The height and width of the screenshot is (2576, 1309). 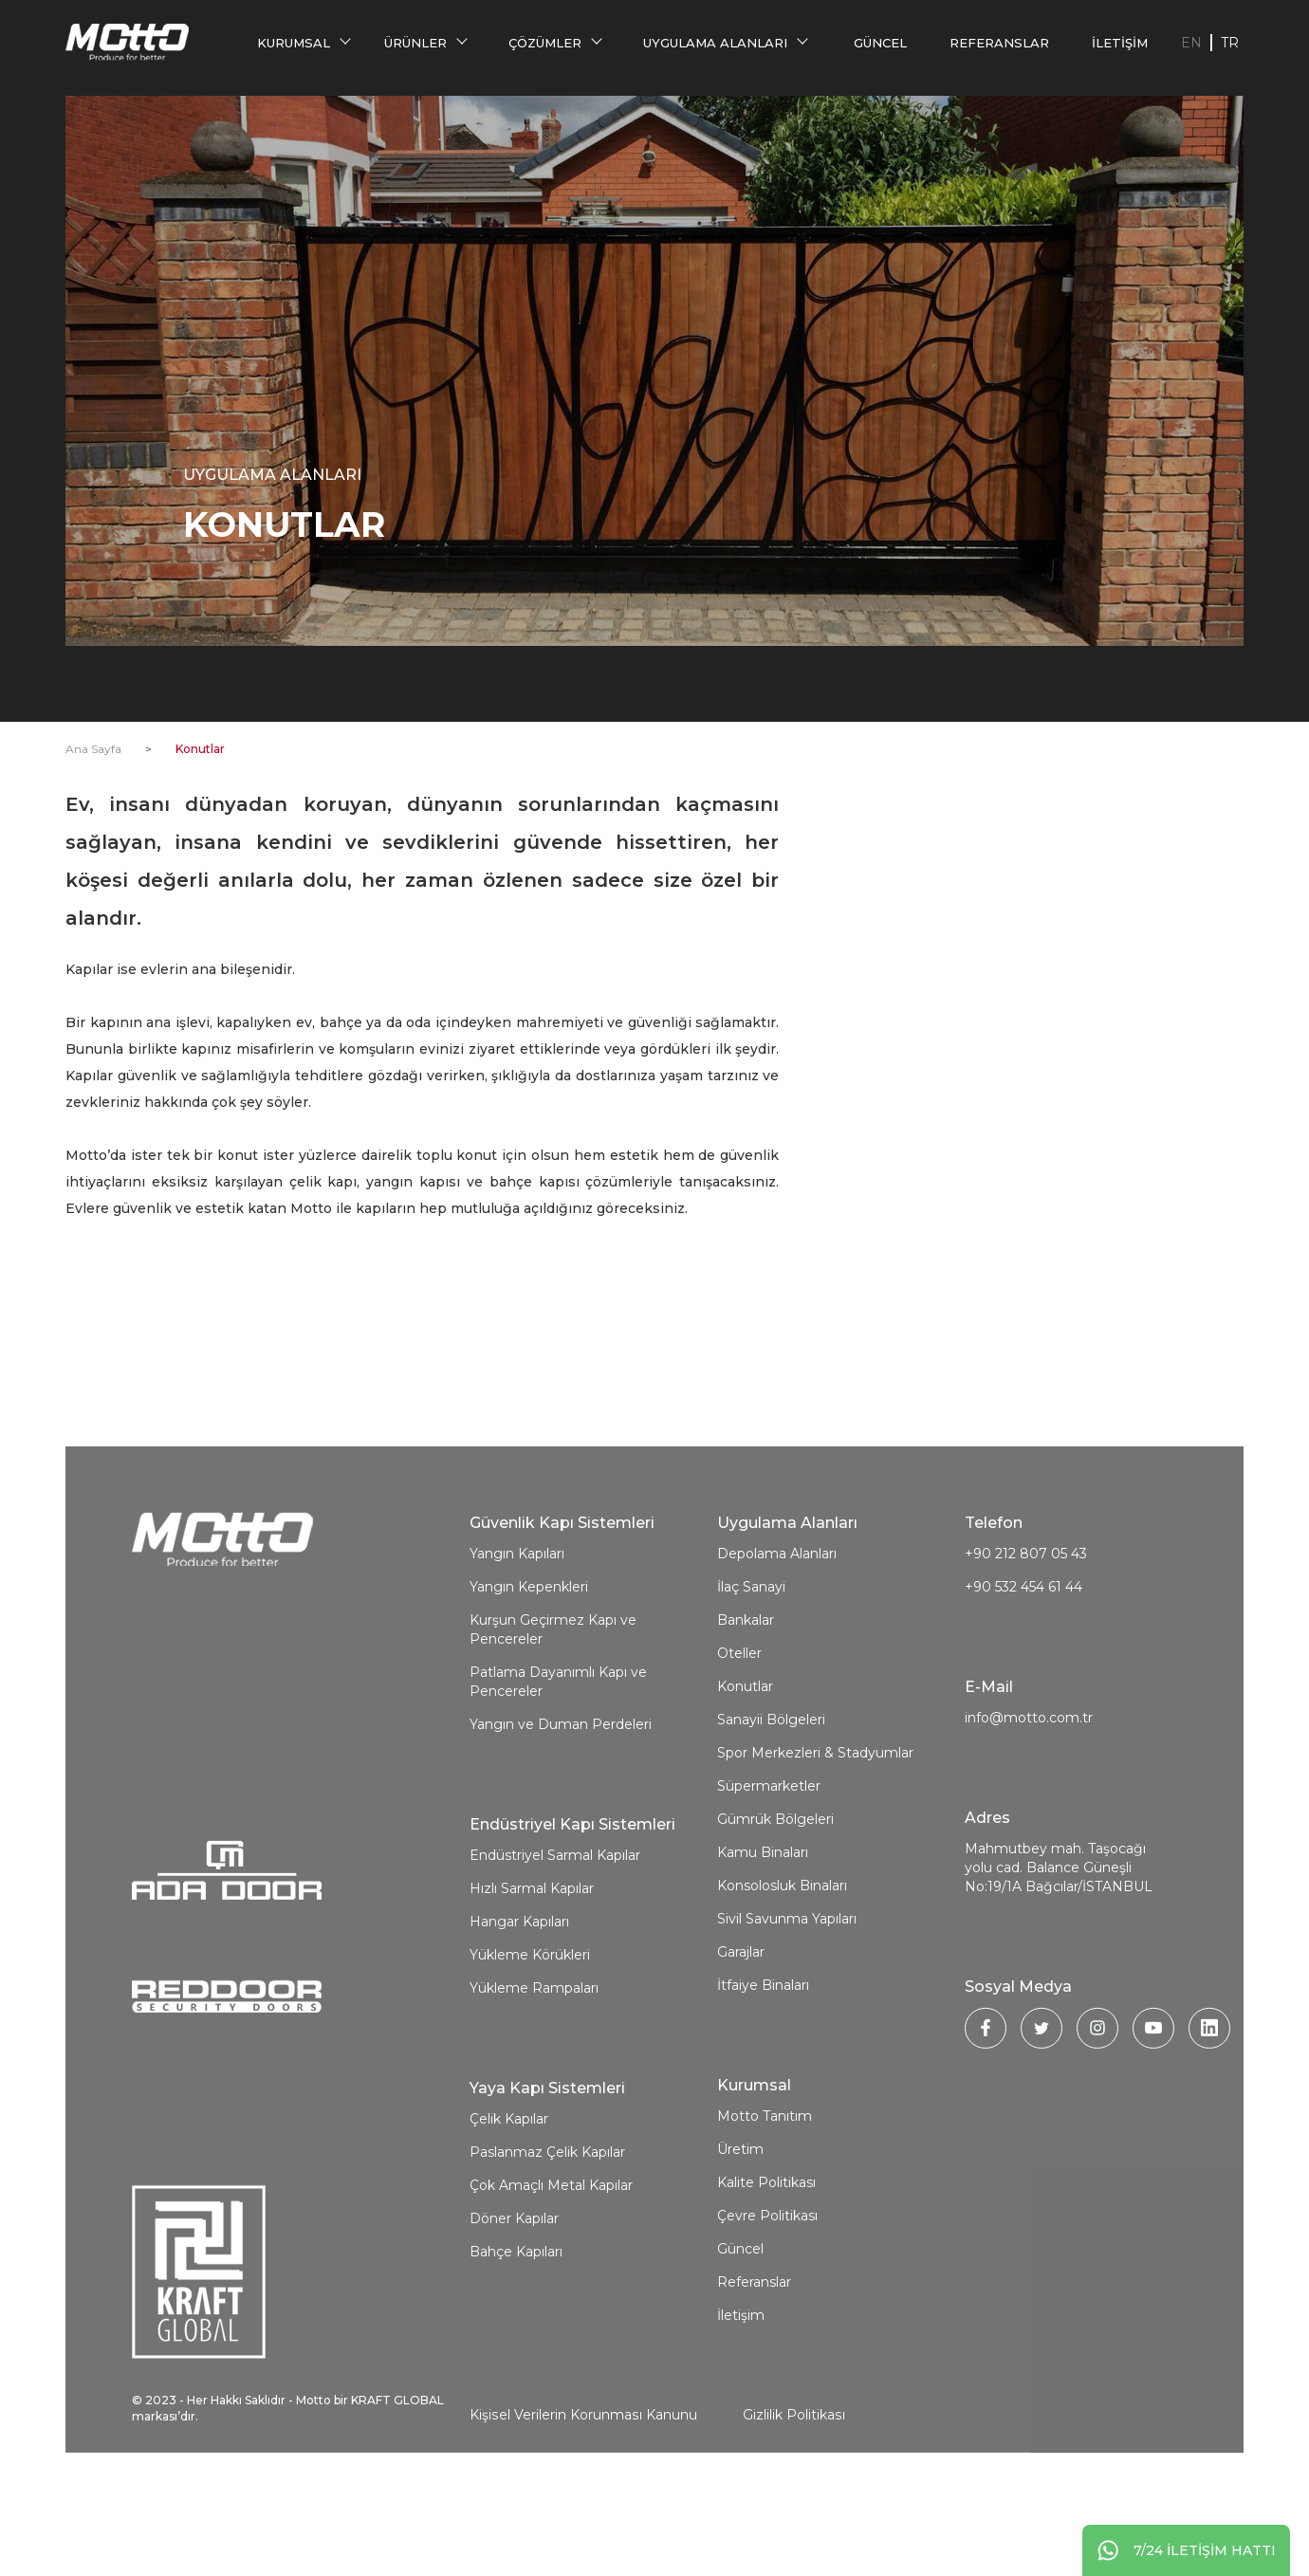 I want to click on Çevre Politikası, so click(x=767, y=2289).